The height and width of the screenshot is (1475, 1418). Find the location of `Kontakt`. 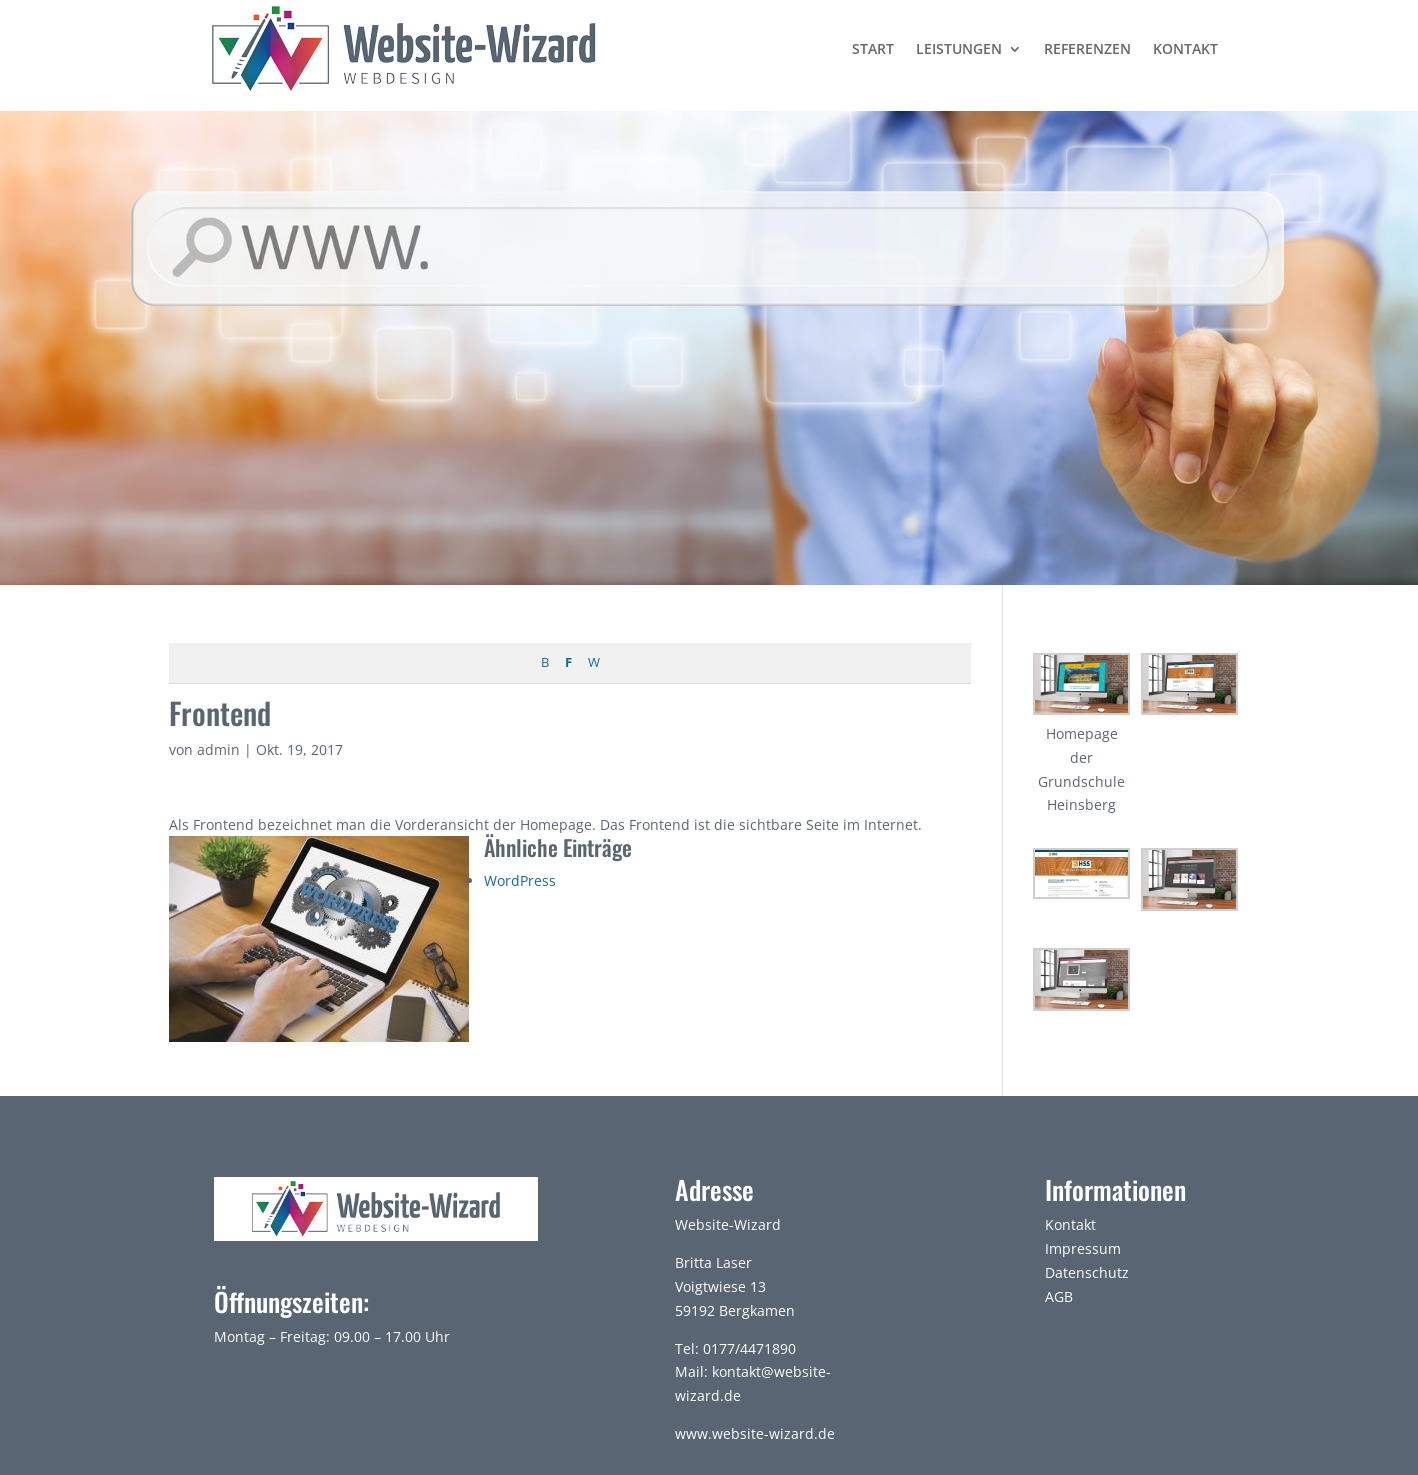

Kontakt is located at coordinates (1185, 48).